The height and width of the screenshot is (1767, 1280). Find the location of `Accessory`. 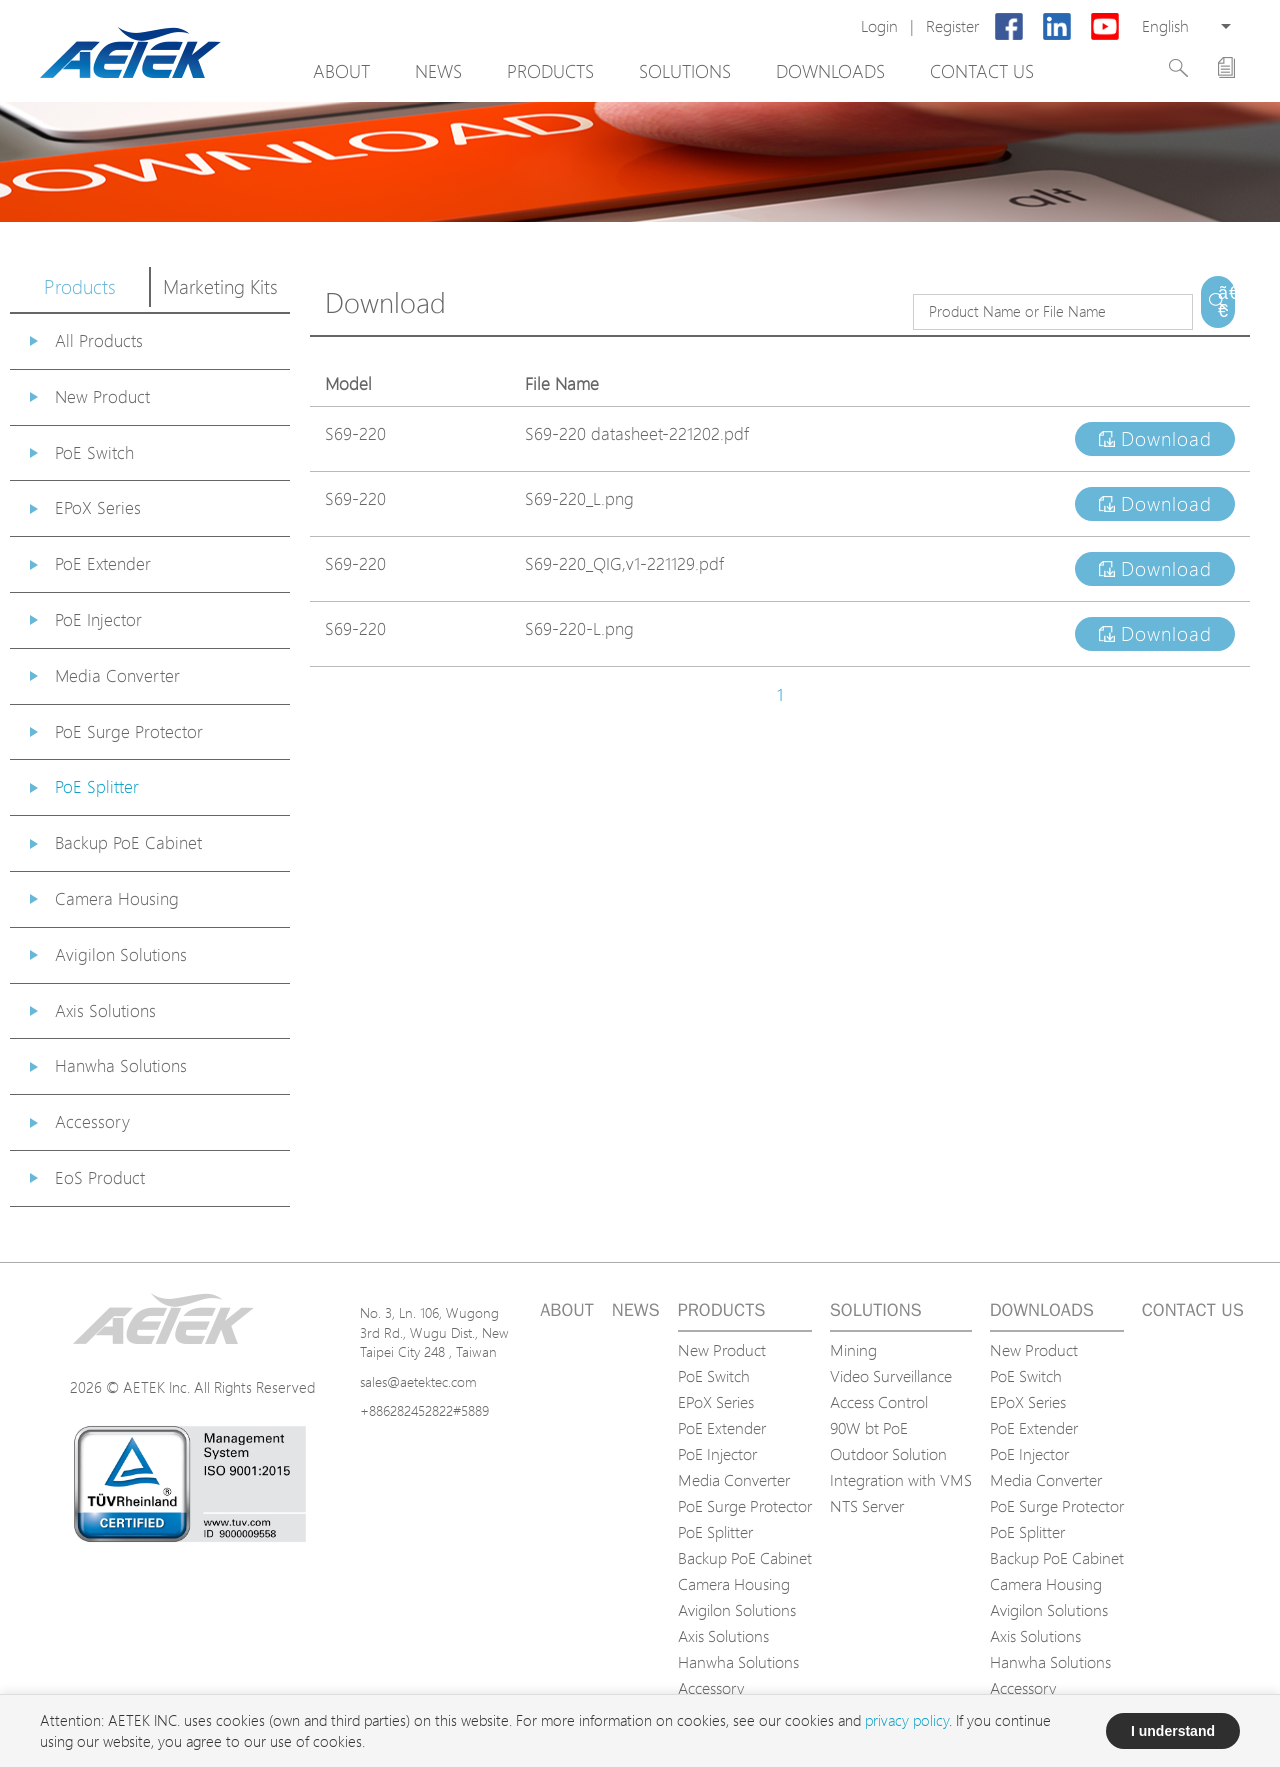

Accessory is located at coordinates (92, 1121).